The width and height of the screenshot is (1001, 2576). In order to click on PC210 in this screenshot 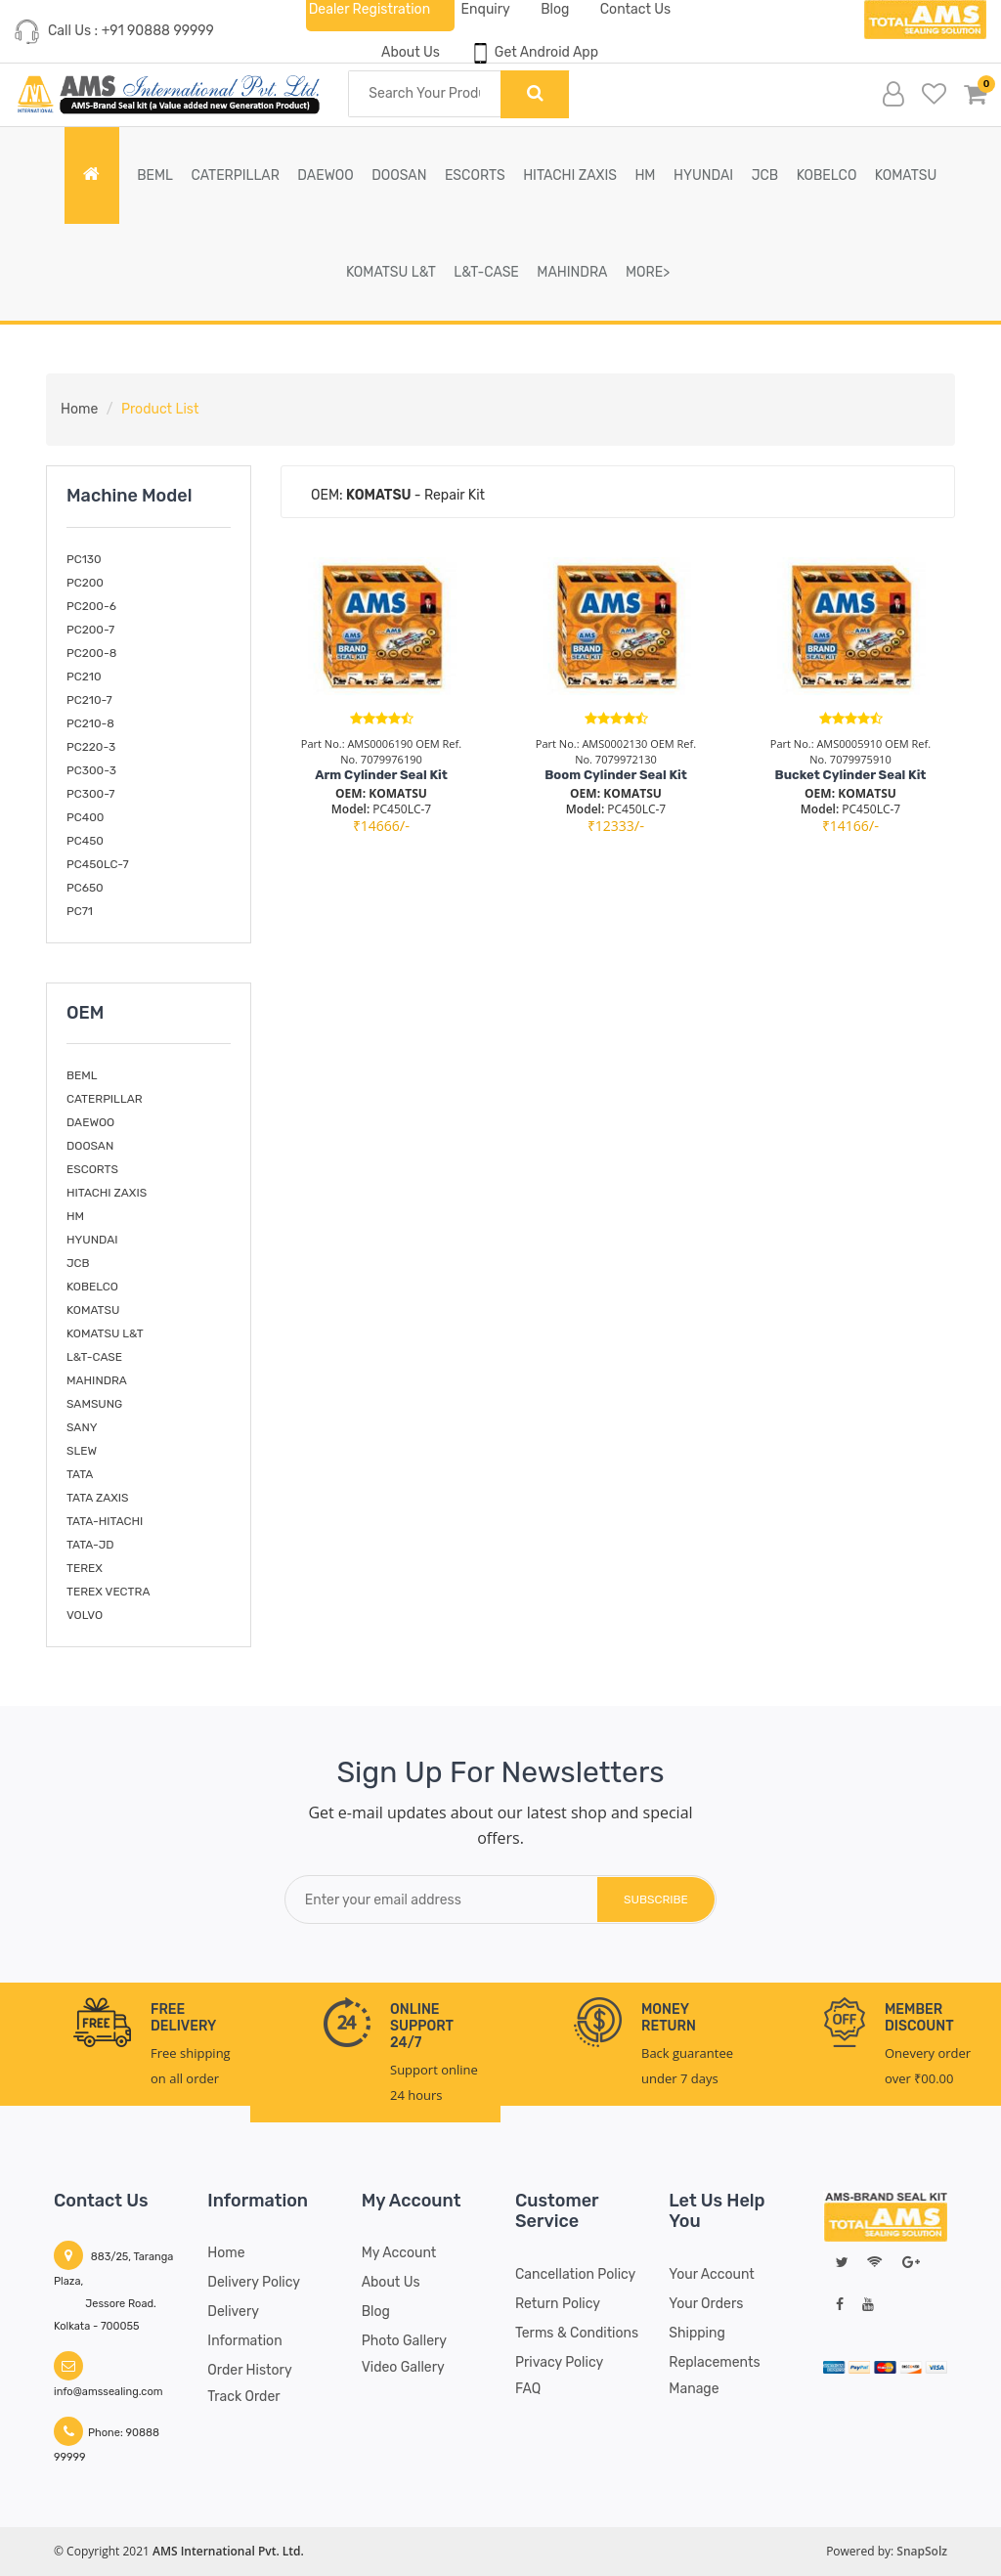, I will do `click(84, 676)`.